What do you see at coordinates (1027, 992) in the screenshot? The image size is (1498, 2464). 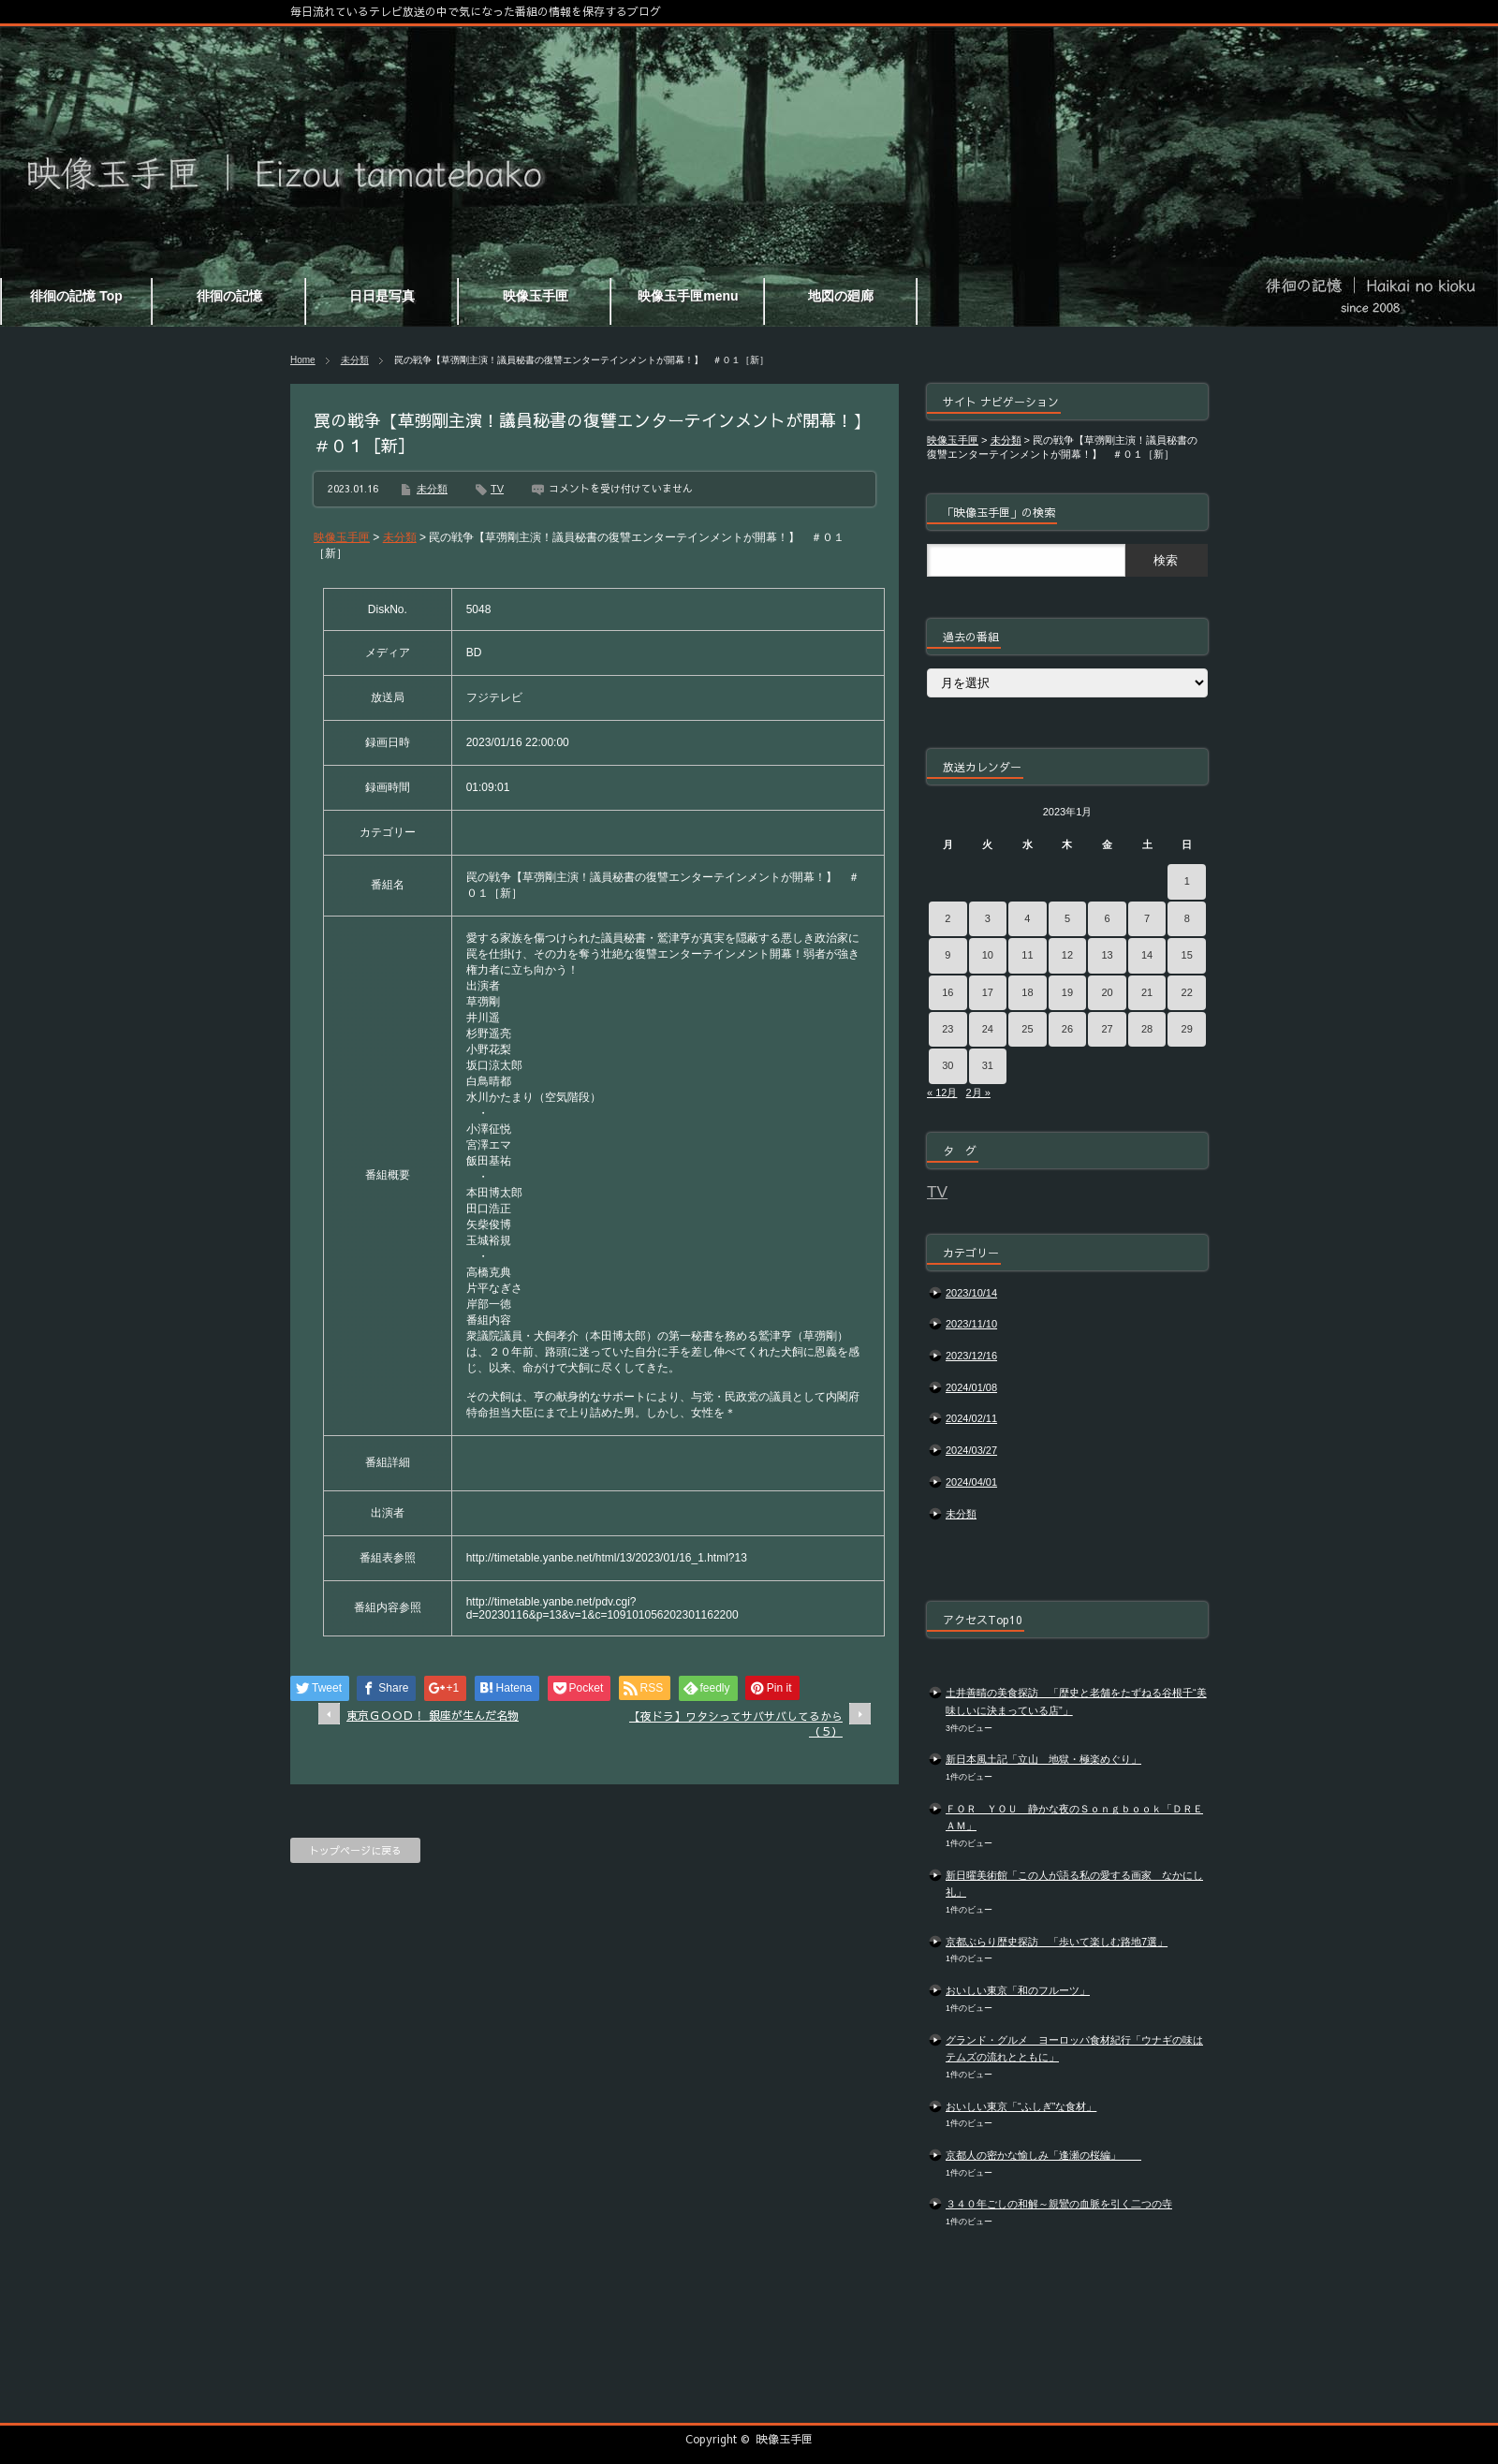 I see `18 [2023年1月18日 に投稿を公開]` at bounding box center [1027, 992].